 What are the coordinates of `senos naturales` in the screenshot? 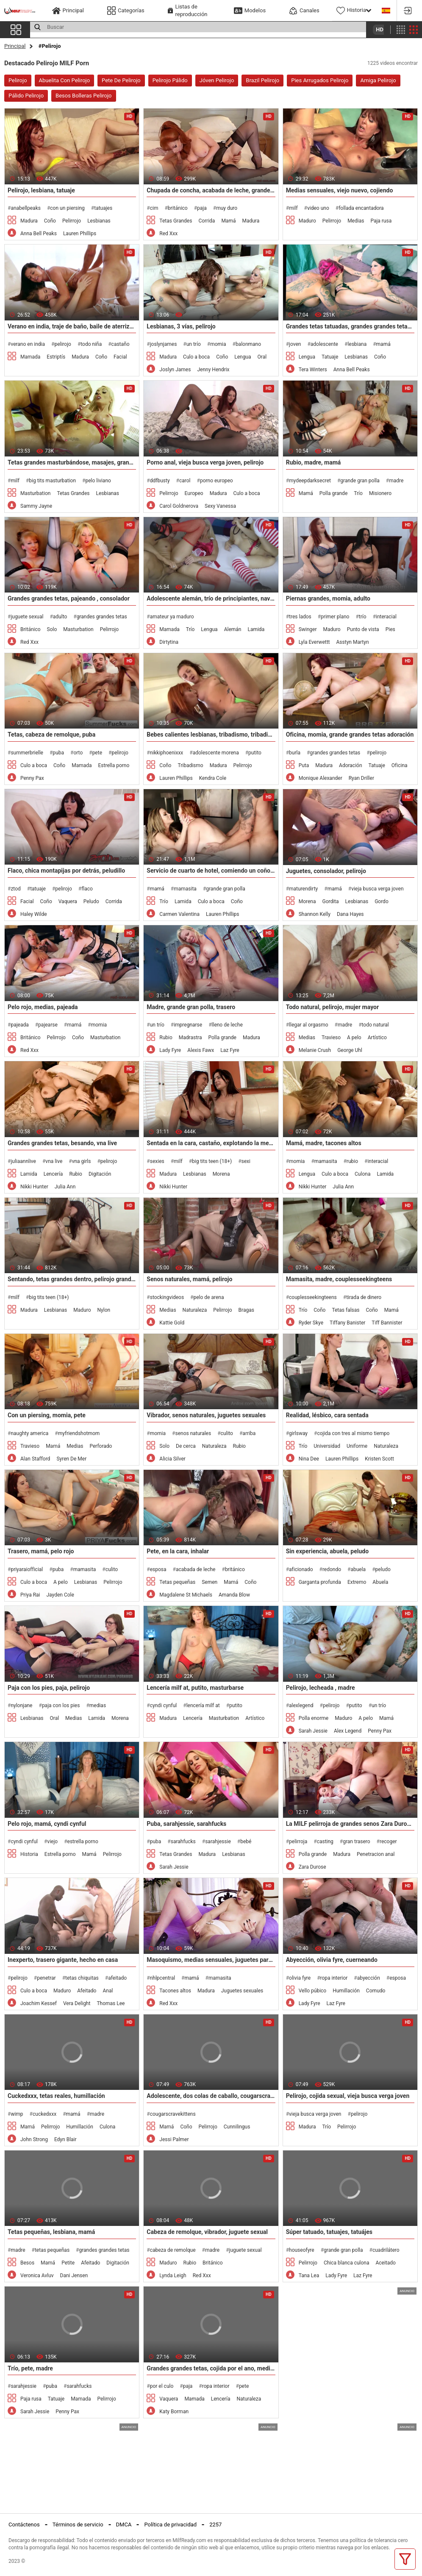 It's located at (193, 1433).